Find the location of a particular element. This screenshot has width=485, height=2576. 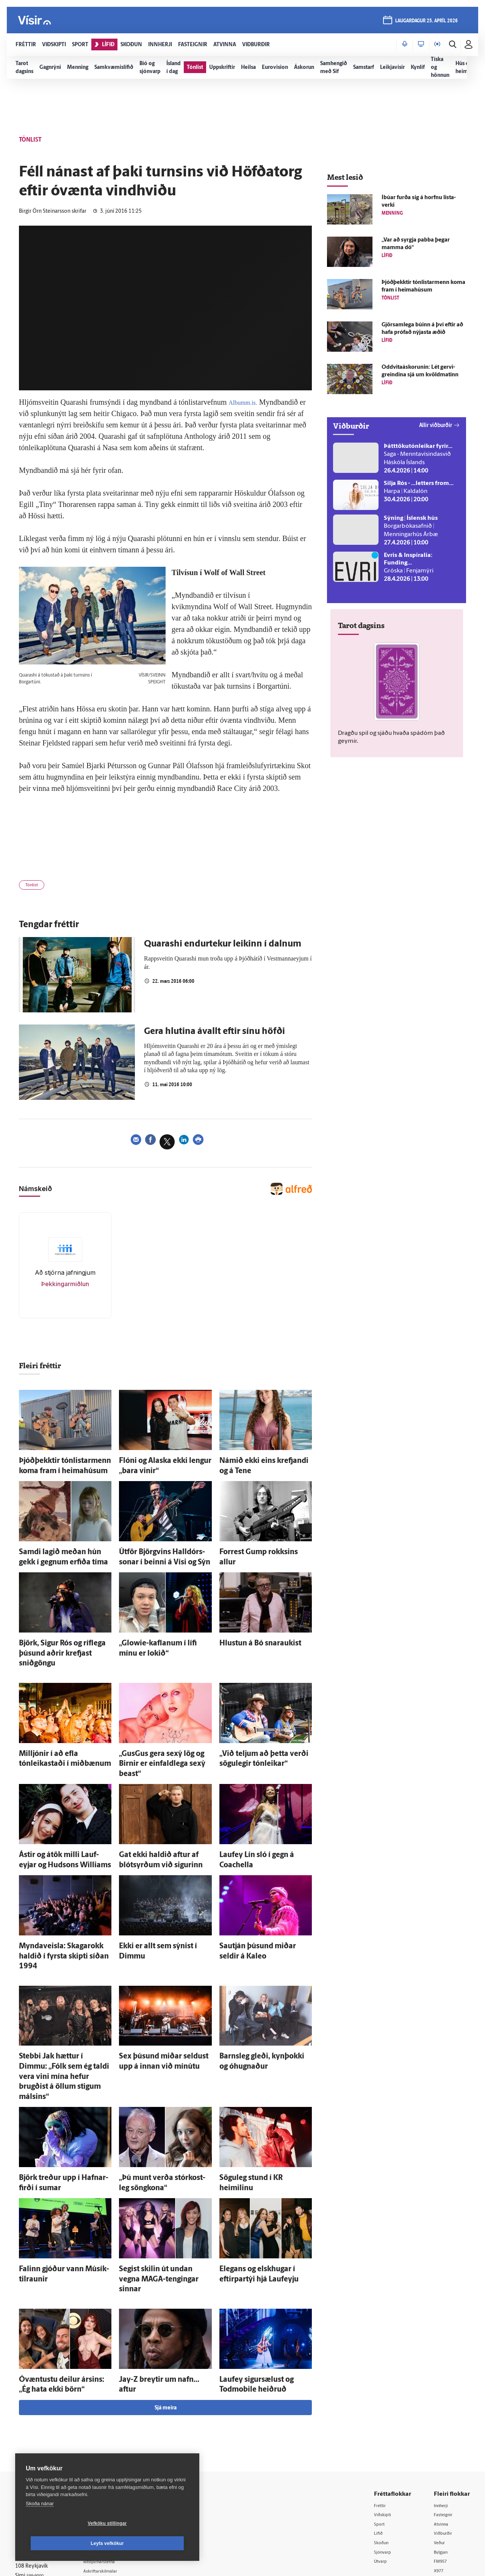

Tónlist is located at coordinates (35, 887).